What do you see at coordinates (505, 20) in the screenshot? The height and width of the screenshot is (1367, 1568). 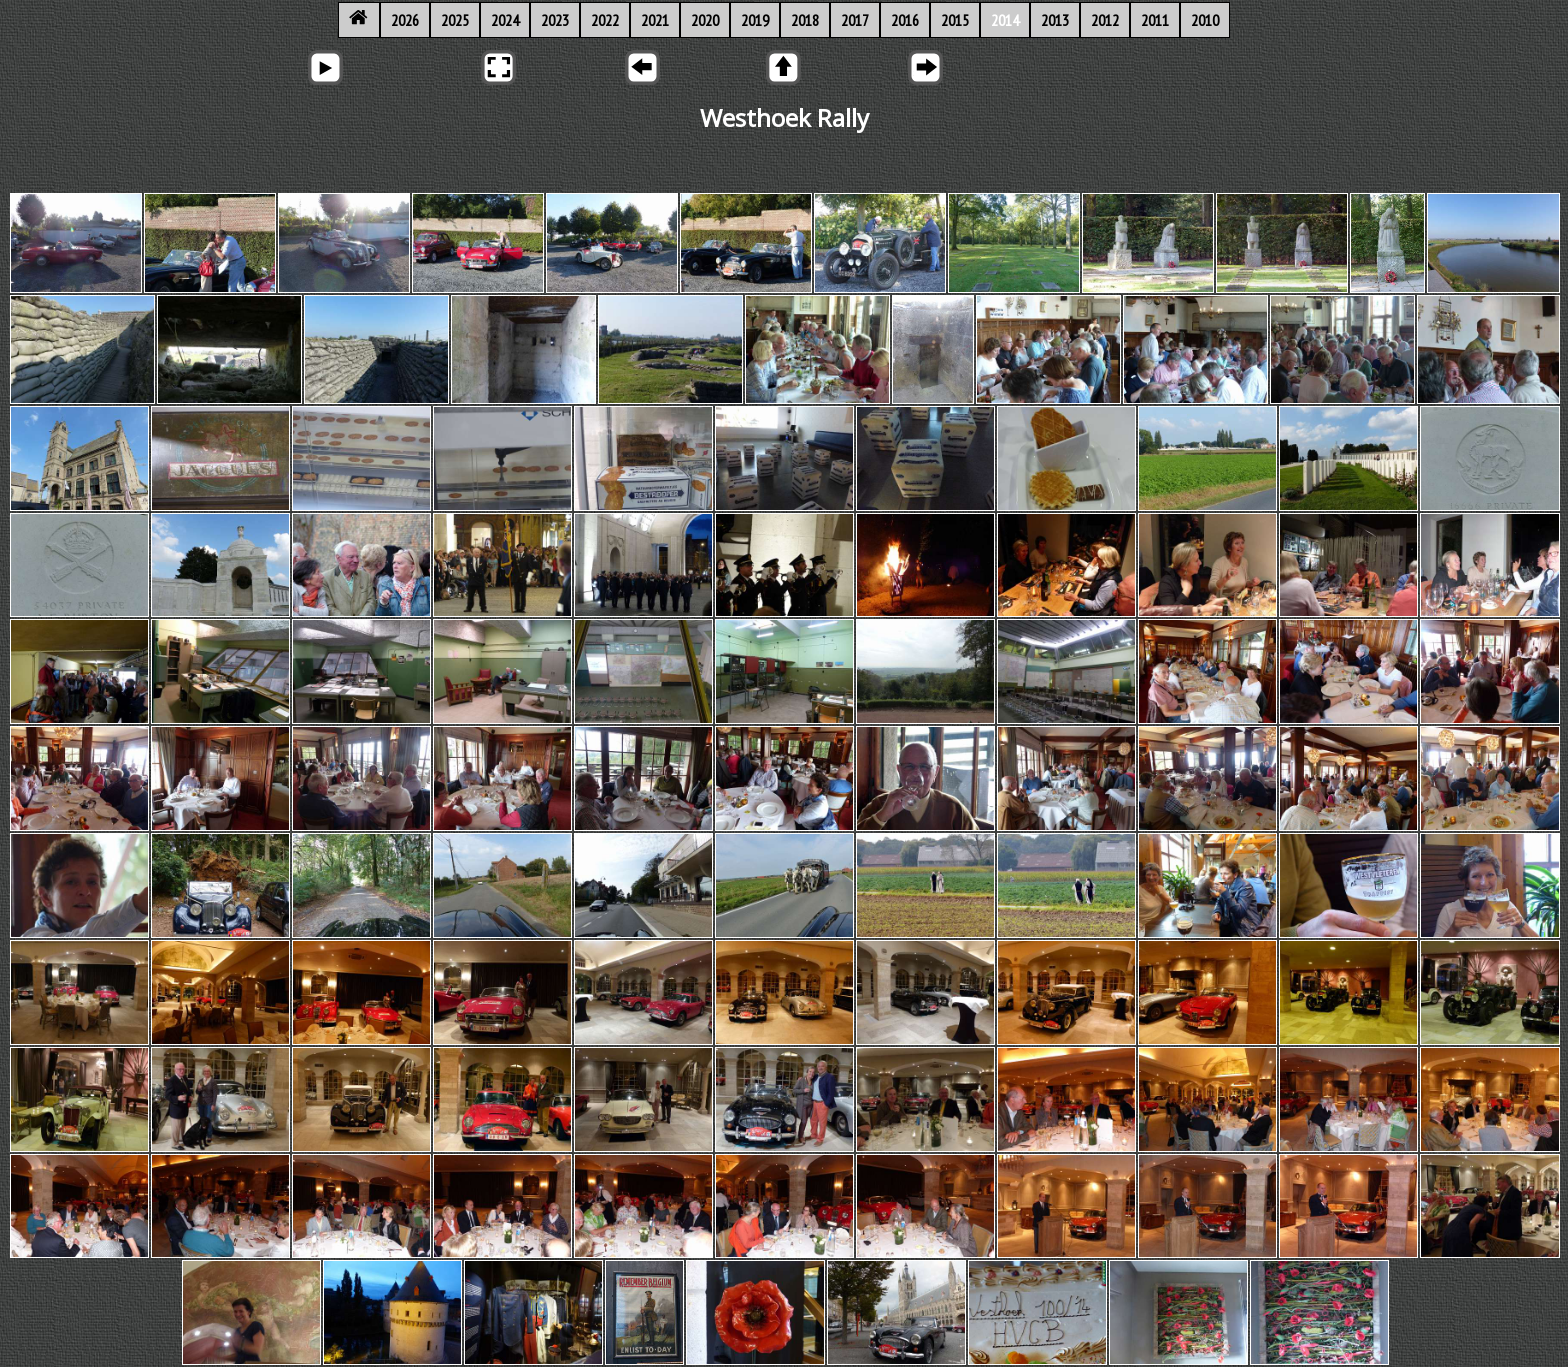 I see `2024` at bounding box center [505, 20].